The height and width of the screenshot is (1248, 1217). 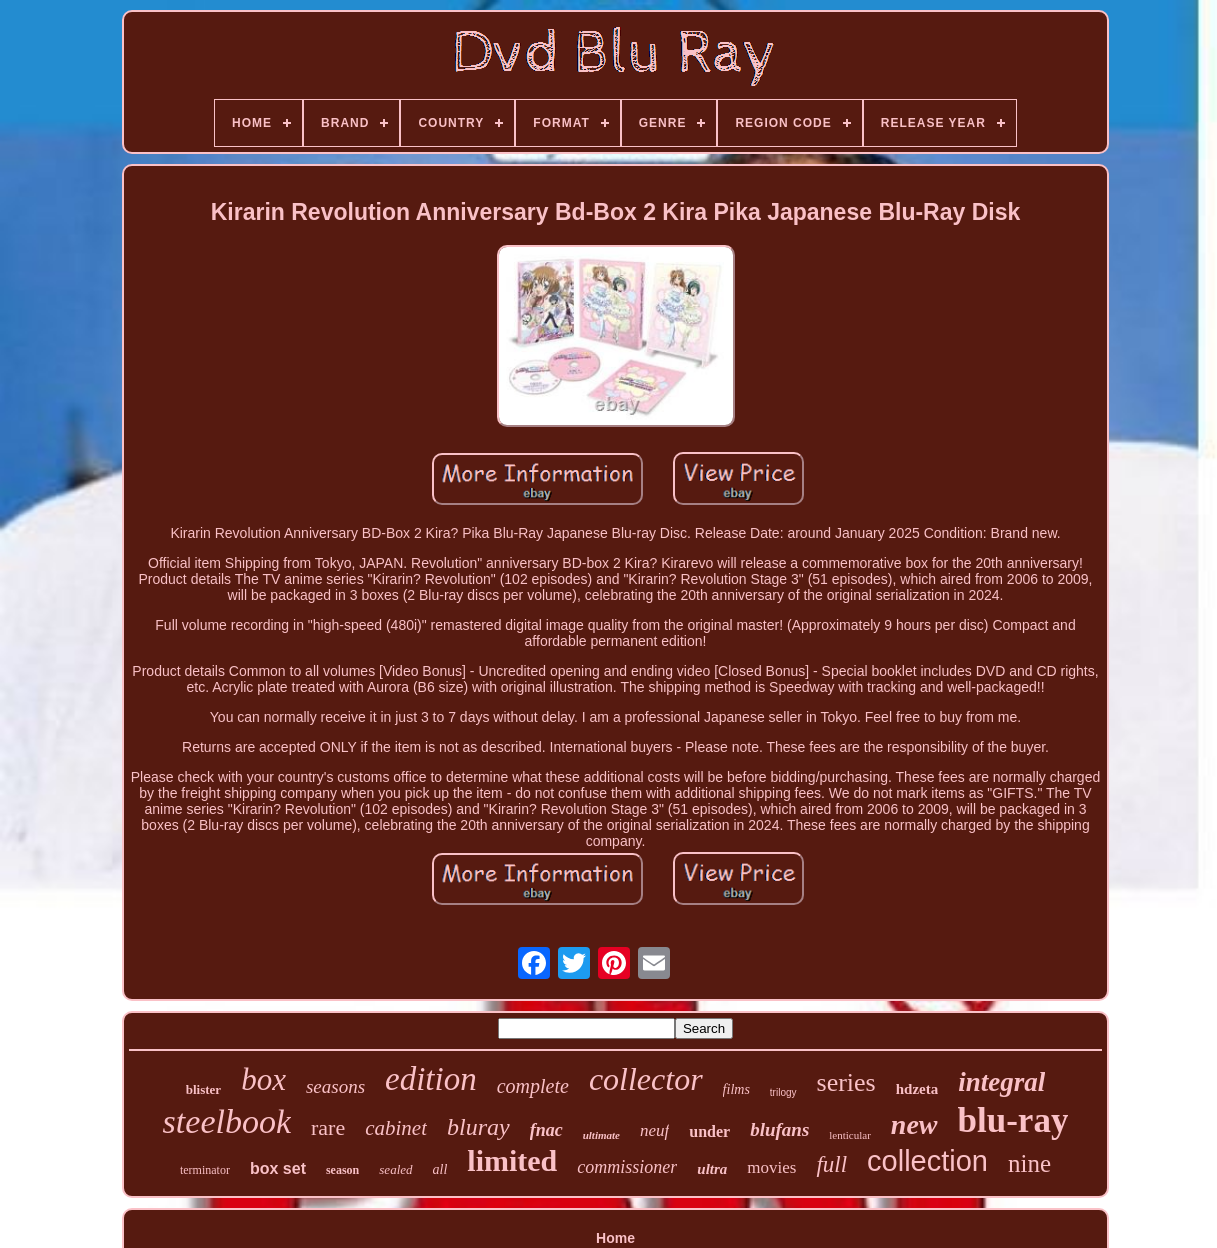 I want to click on under, so click(x=709, y=1131).